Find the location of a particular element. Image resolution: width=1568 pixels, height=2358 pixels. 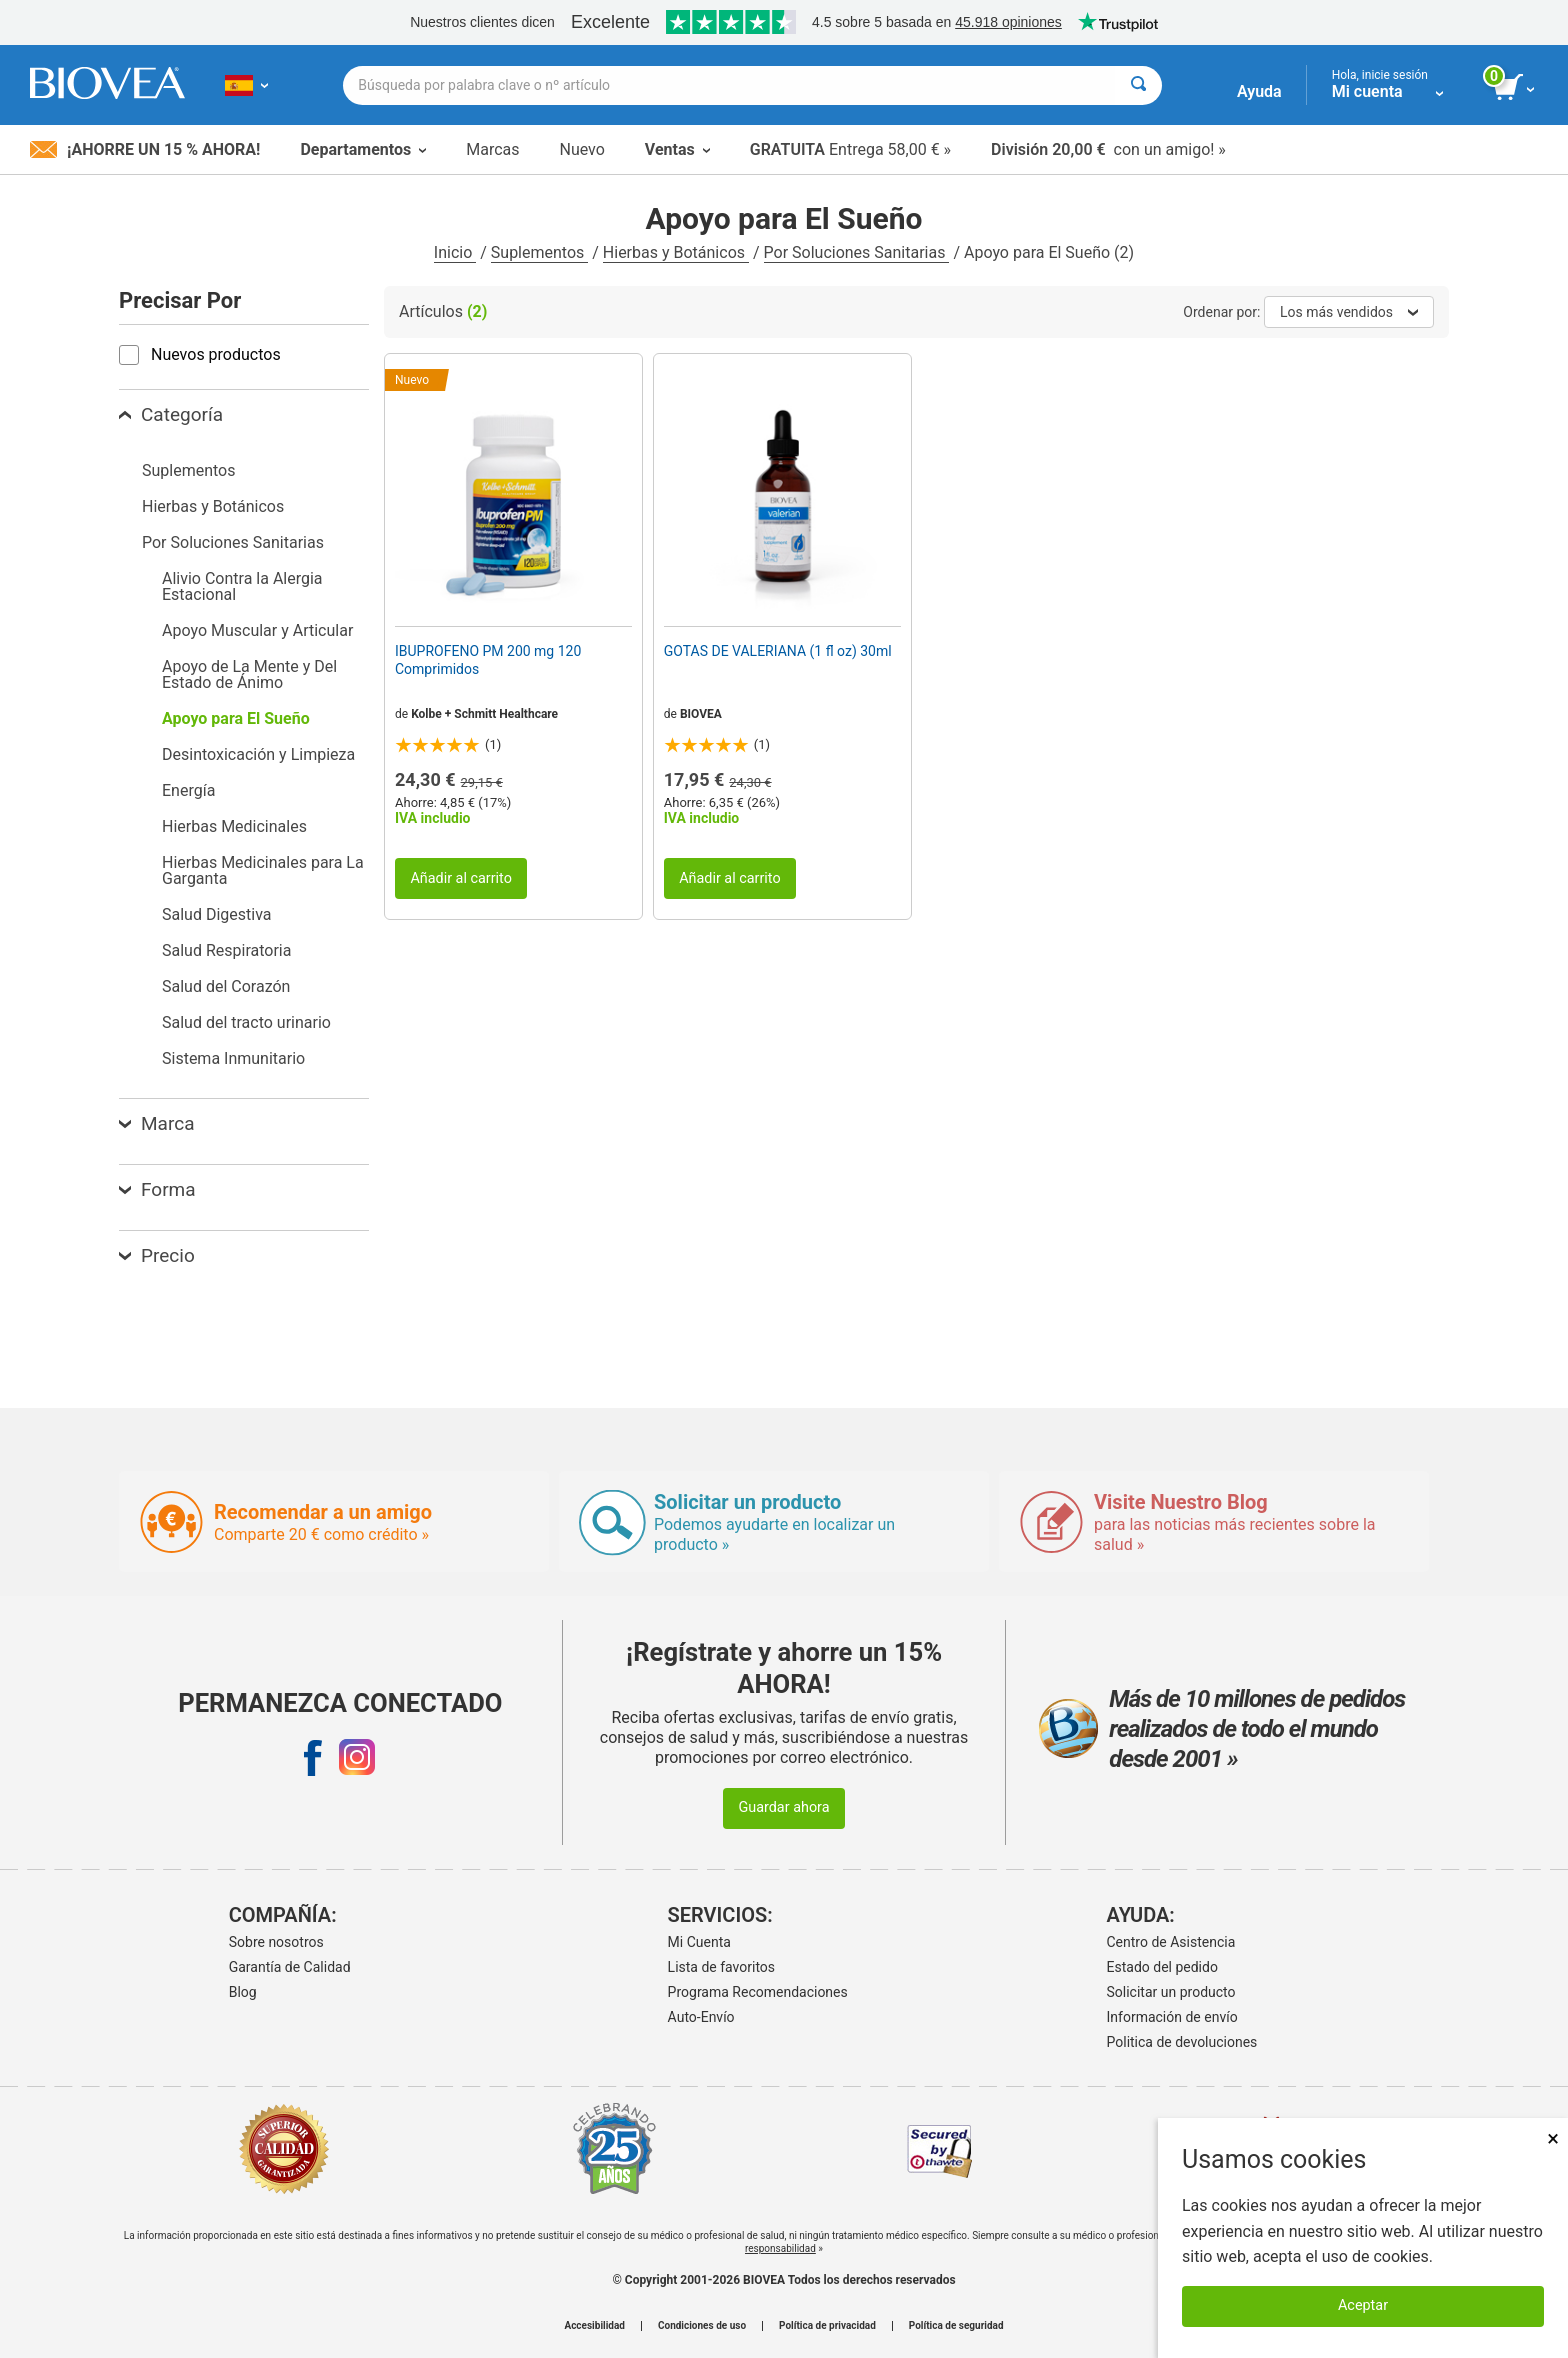

Sobre nosotros is located at coordinates (276, 1942).